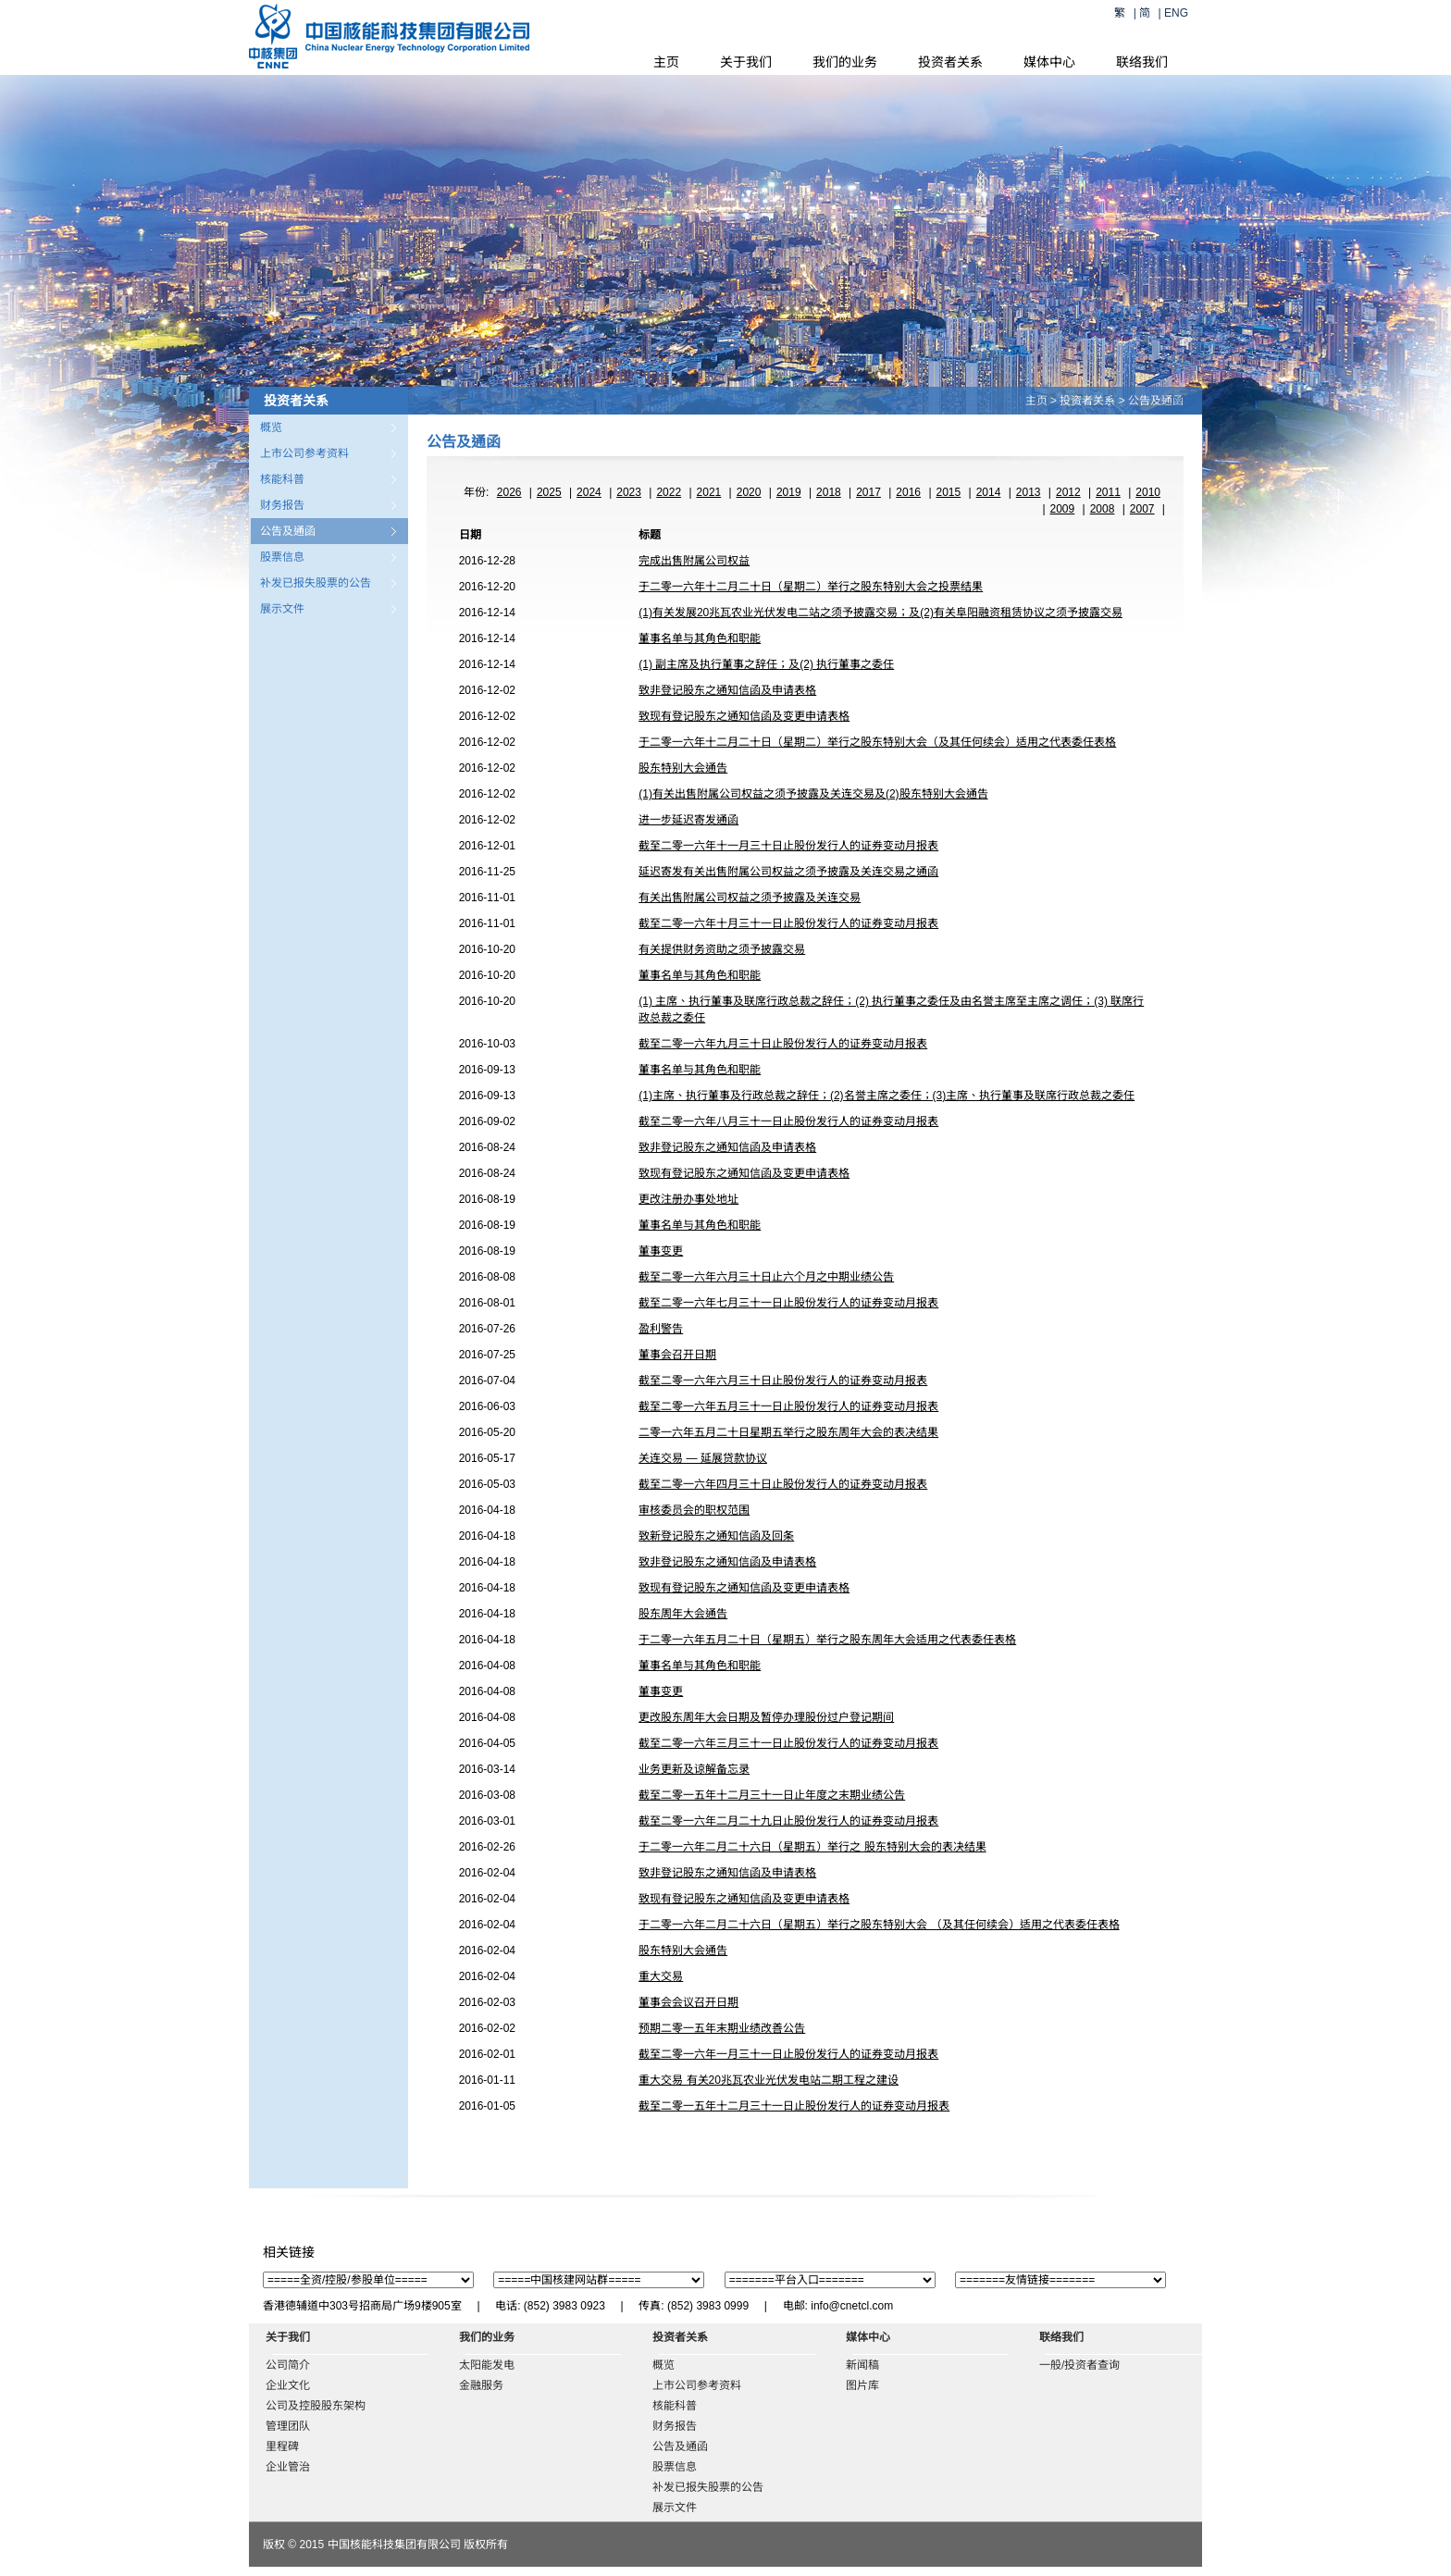 The image size is (1451, 2576). Describe the element at coordinates (988, 492) in the screenshot. I see `2014` at that location.